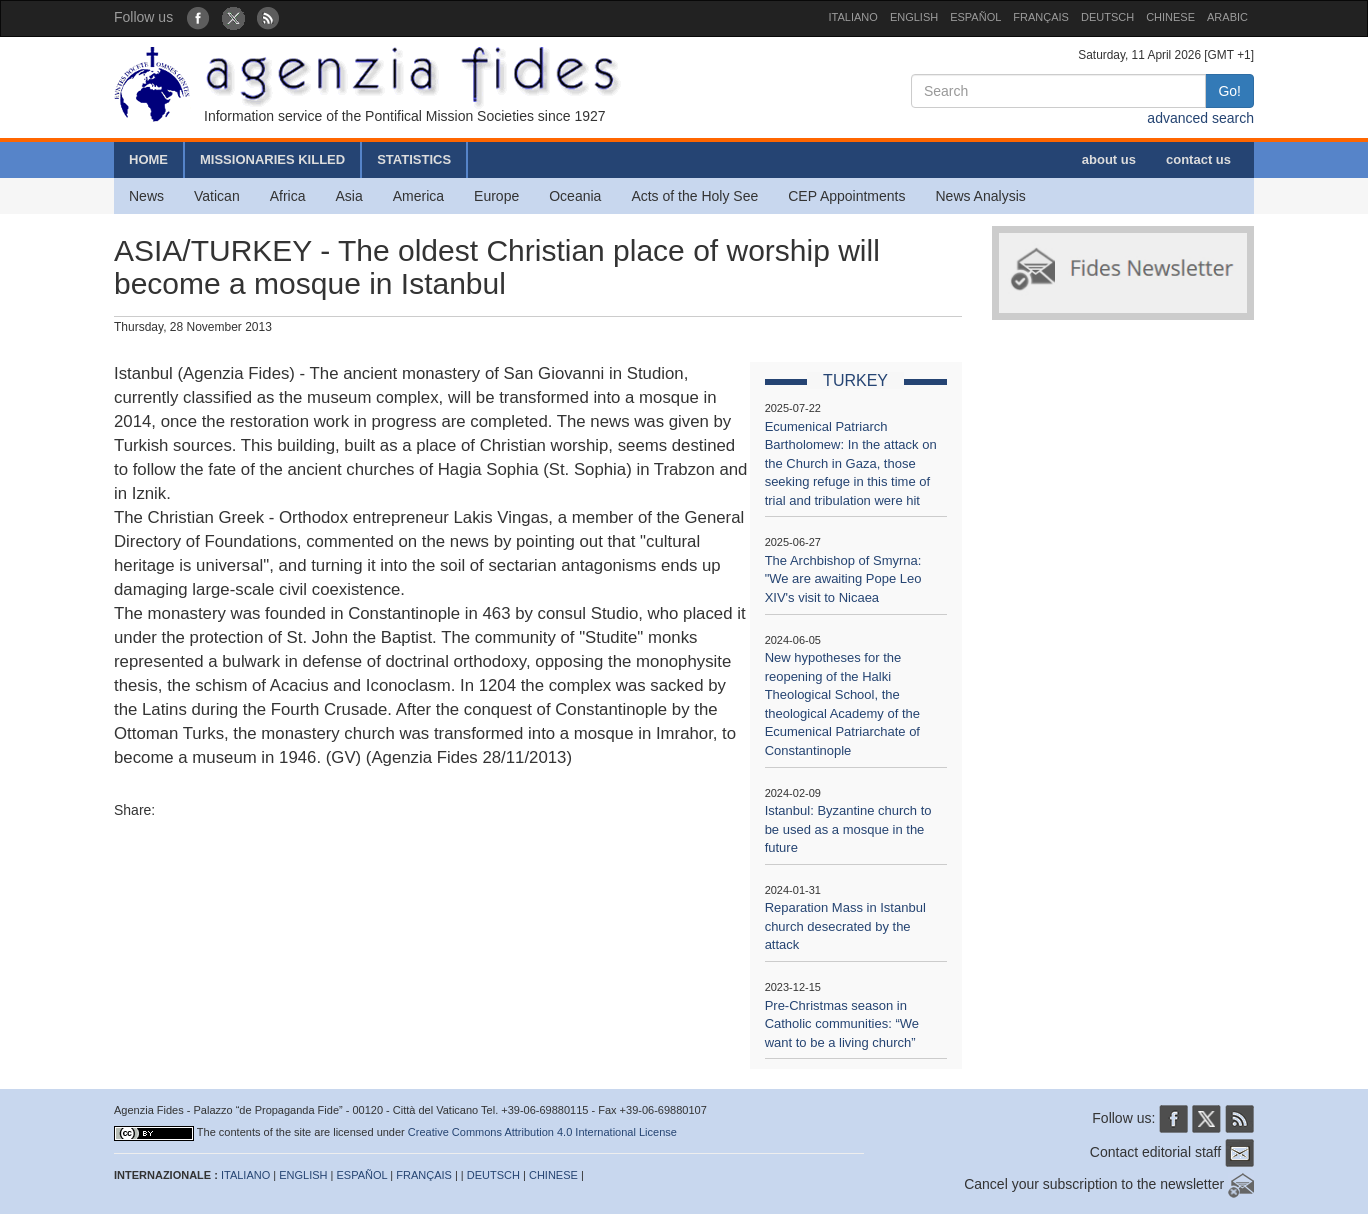  Describe the element at coordinates (217, 196) in the screenshot. I see `Vatican` at that location.